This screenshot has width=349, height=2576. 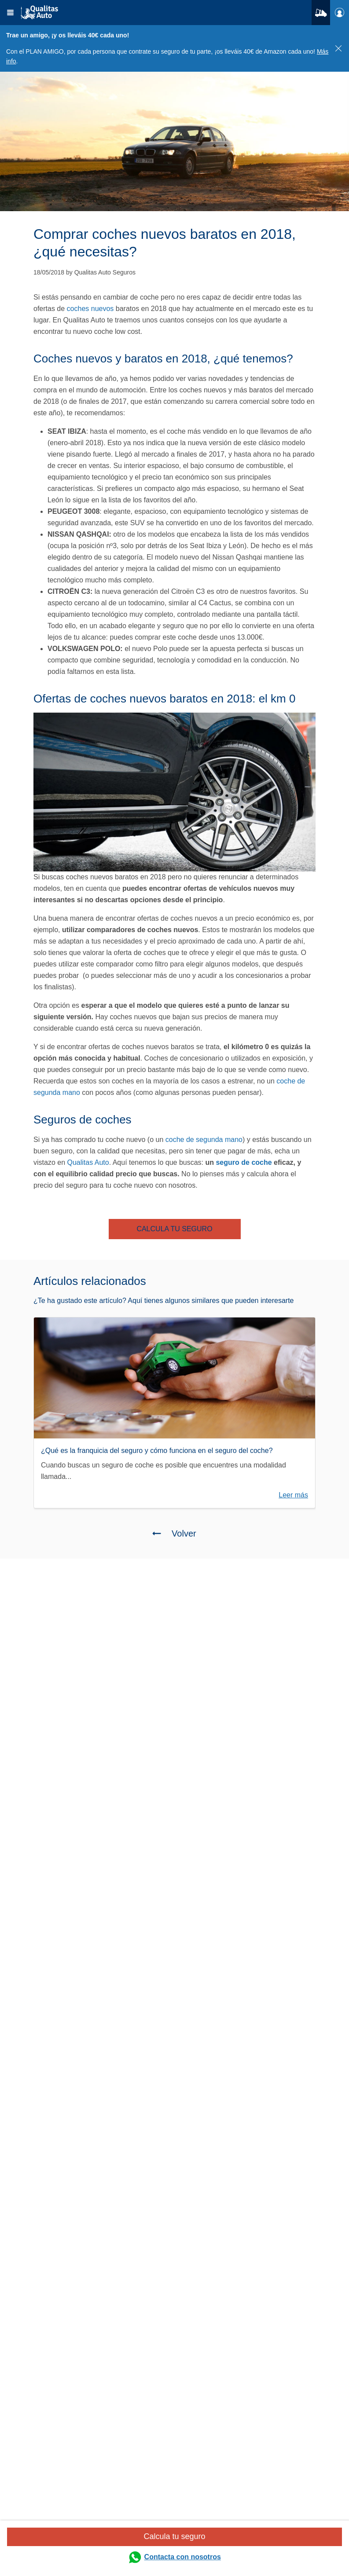 What do you see at coordinates (90, 308) in the screenshot?
I see `coches nuevos` at bounding box center [90, 308].